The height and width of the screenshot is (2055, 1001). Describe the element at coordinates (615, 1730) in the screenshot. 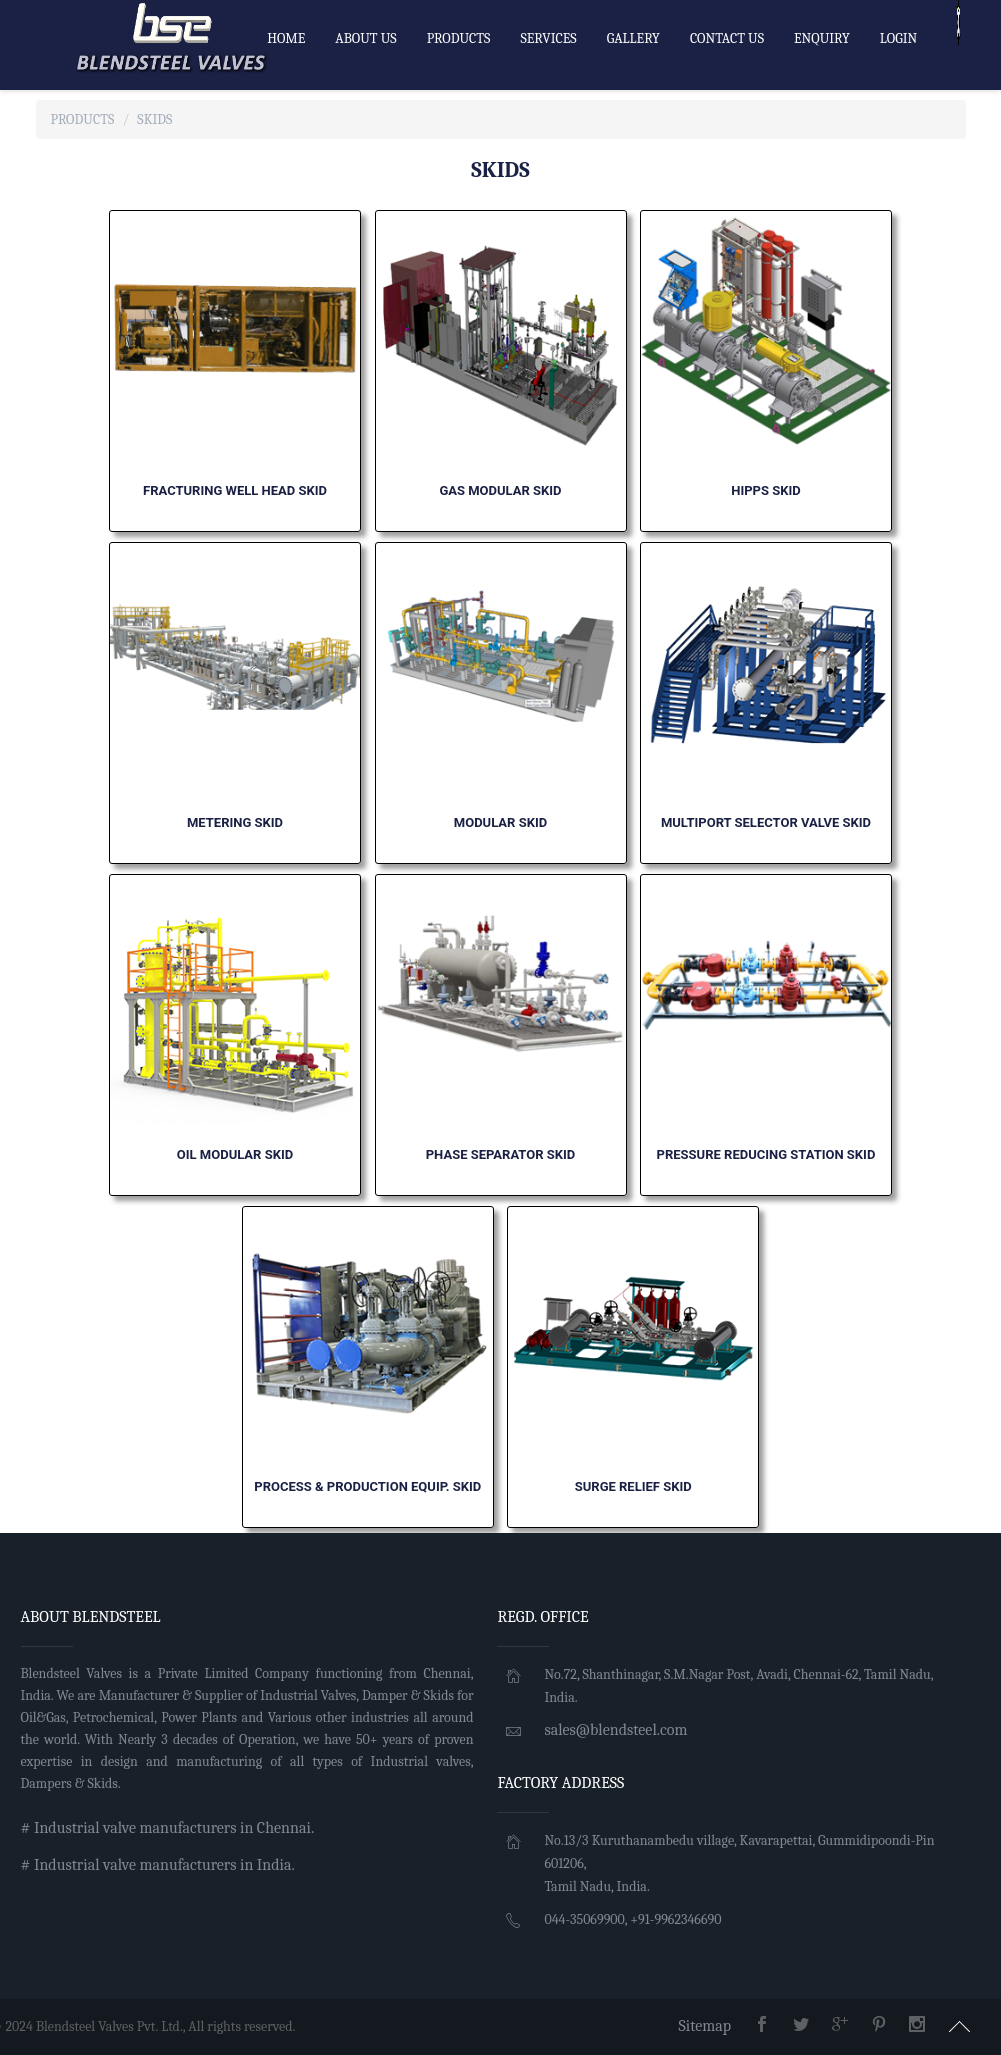

I see `sales@blendsteel.com` at that location.